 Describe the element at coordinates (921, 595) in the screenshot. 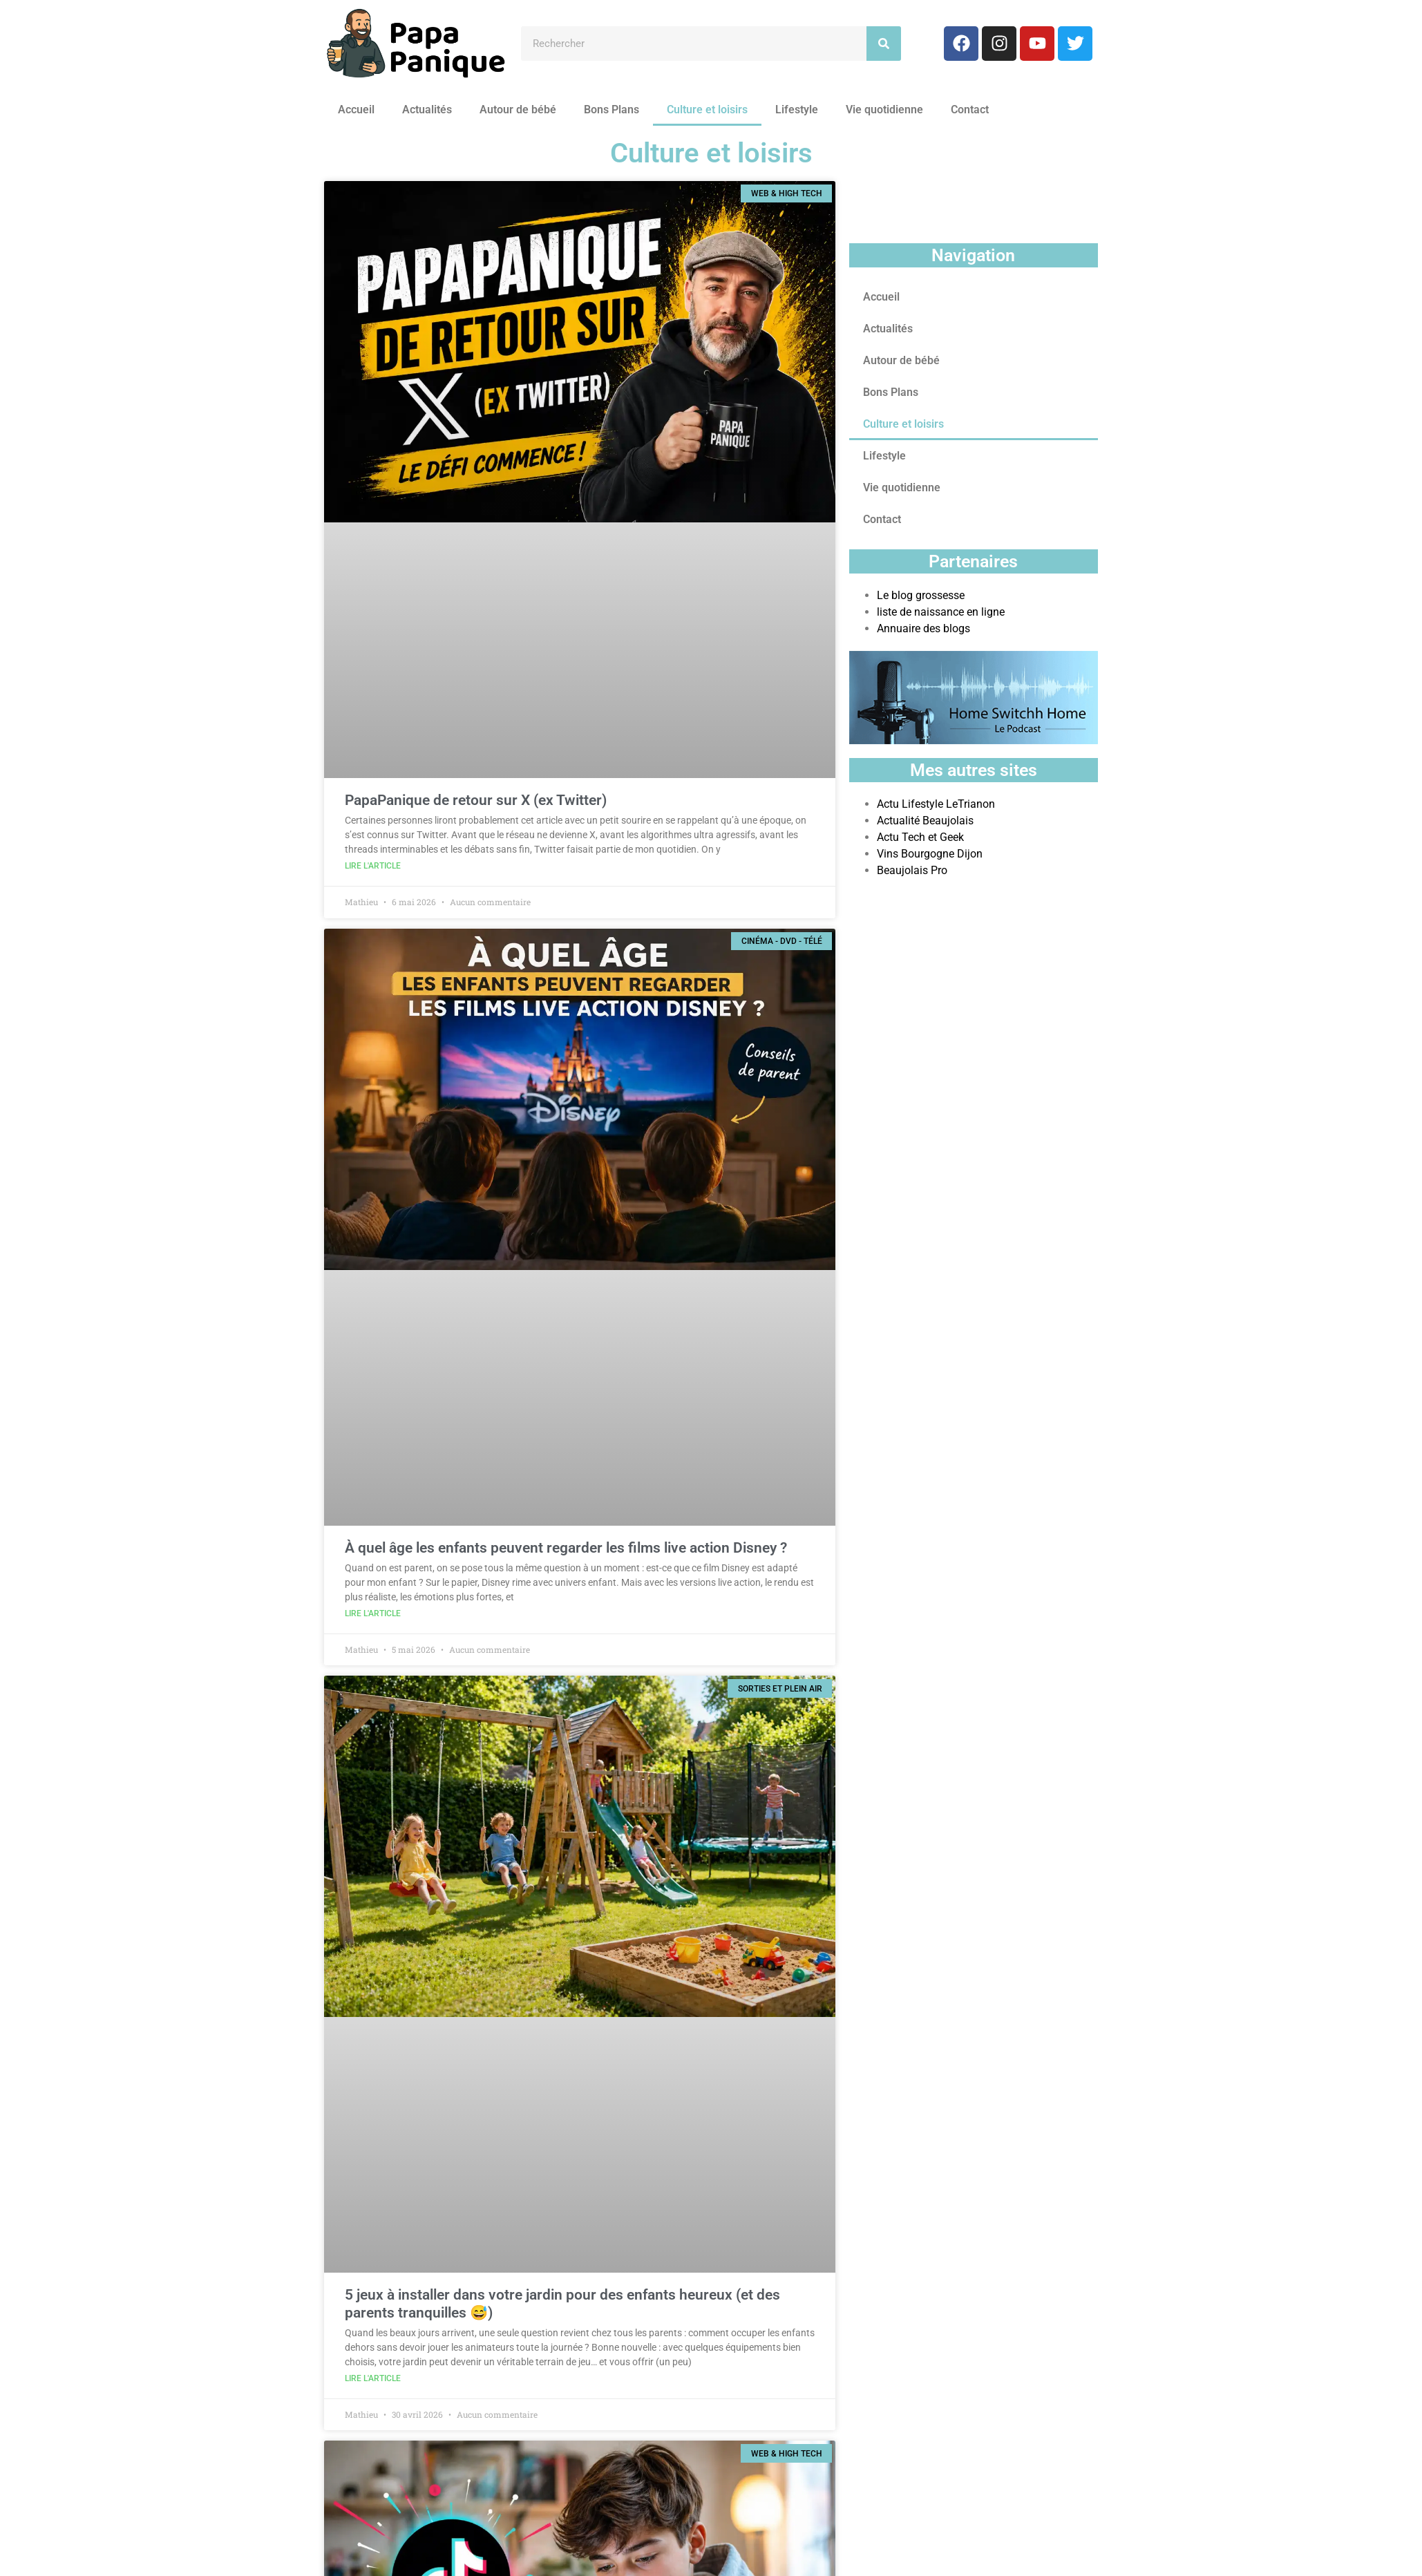

I see `Le blog grossesse` at that location.